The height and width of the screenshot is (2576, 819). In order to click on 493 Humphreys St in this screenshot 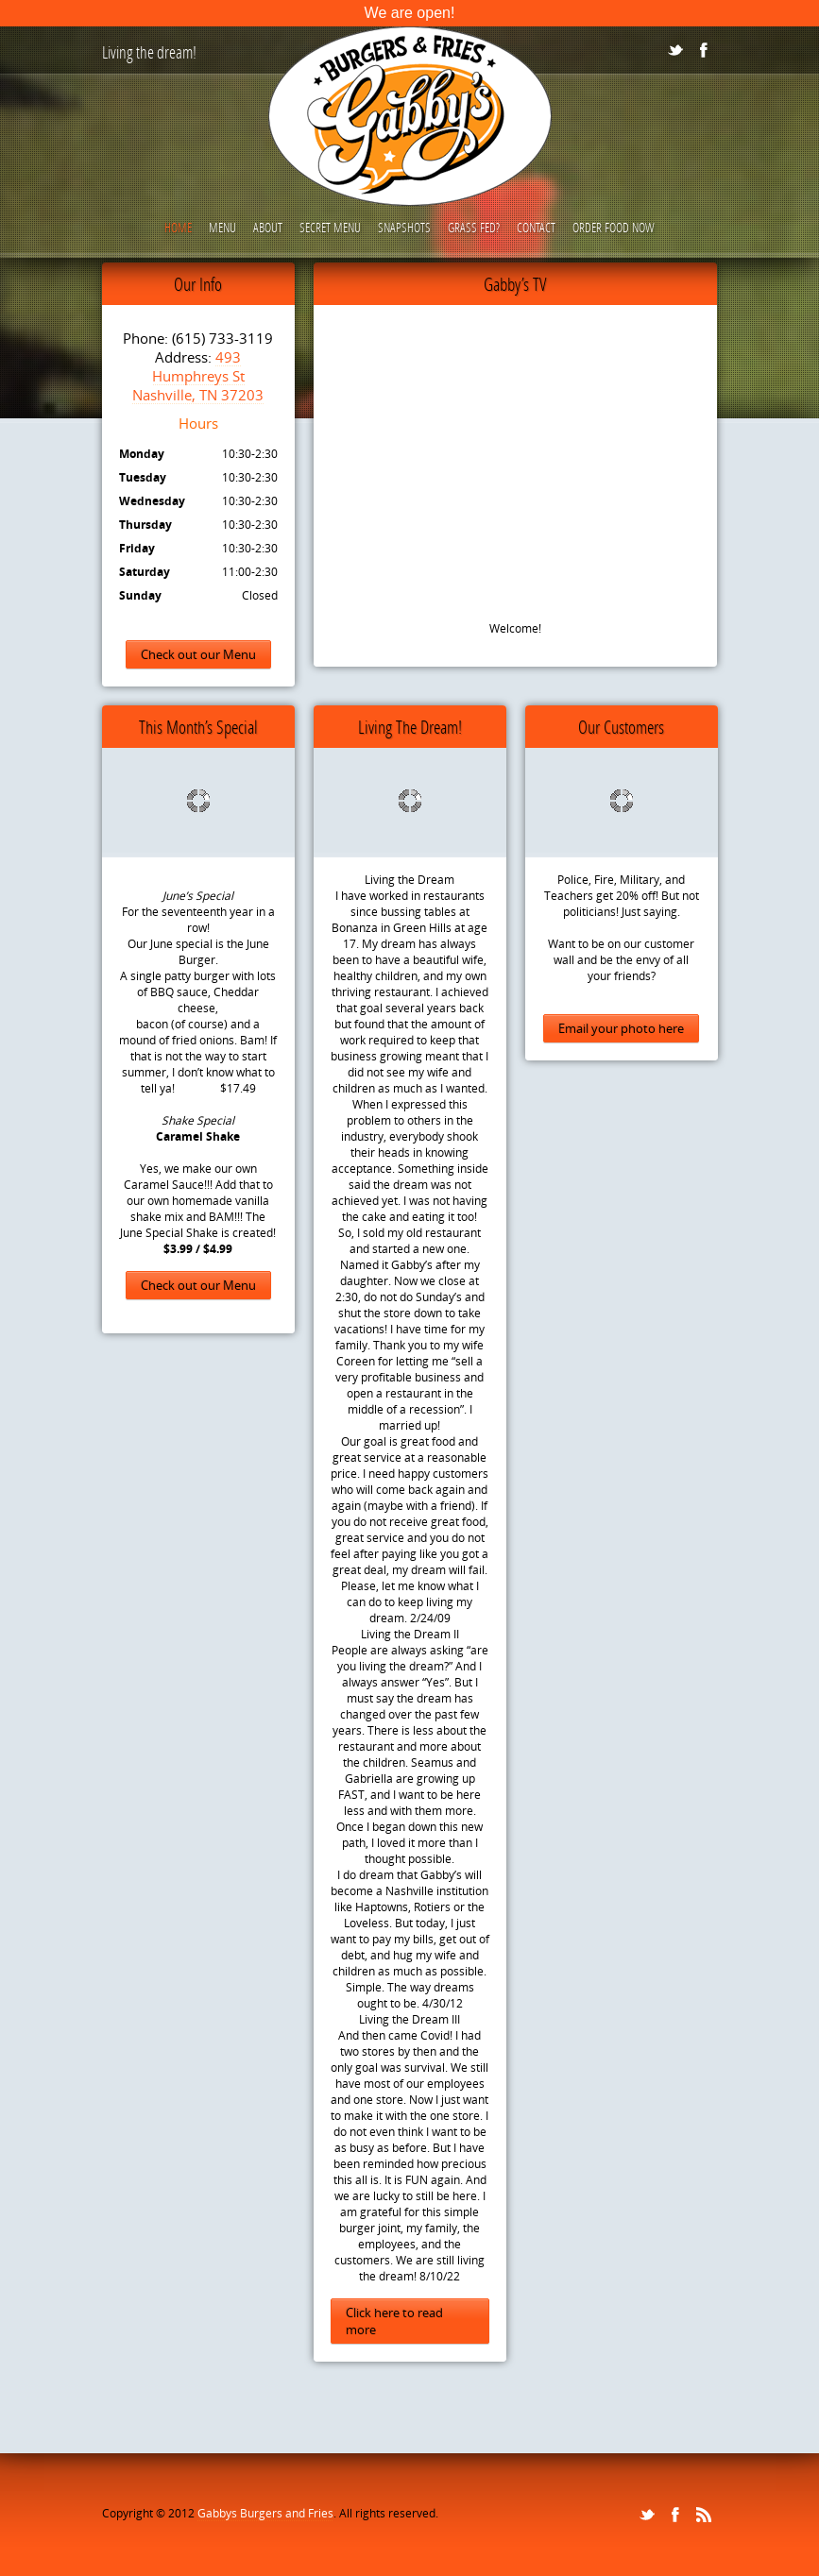, I will do `click(198, 366)`.